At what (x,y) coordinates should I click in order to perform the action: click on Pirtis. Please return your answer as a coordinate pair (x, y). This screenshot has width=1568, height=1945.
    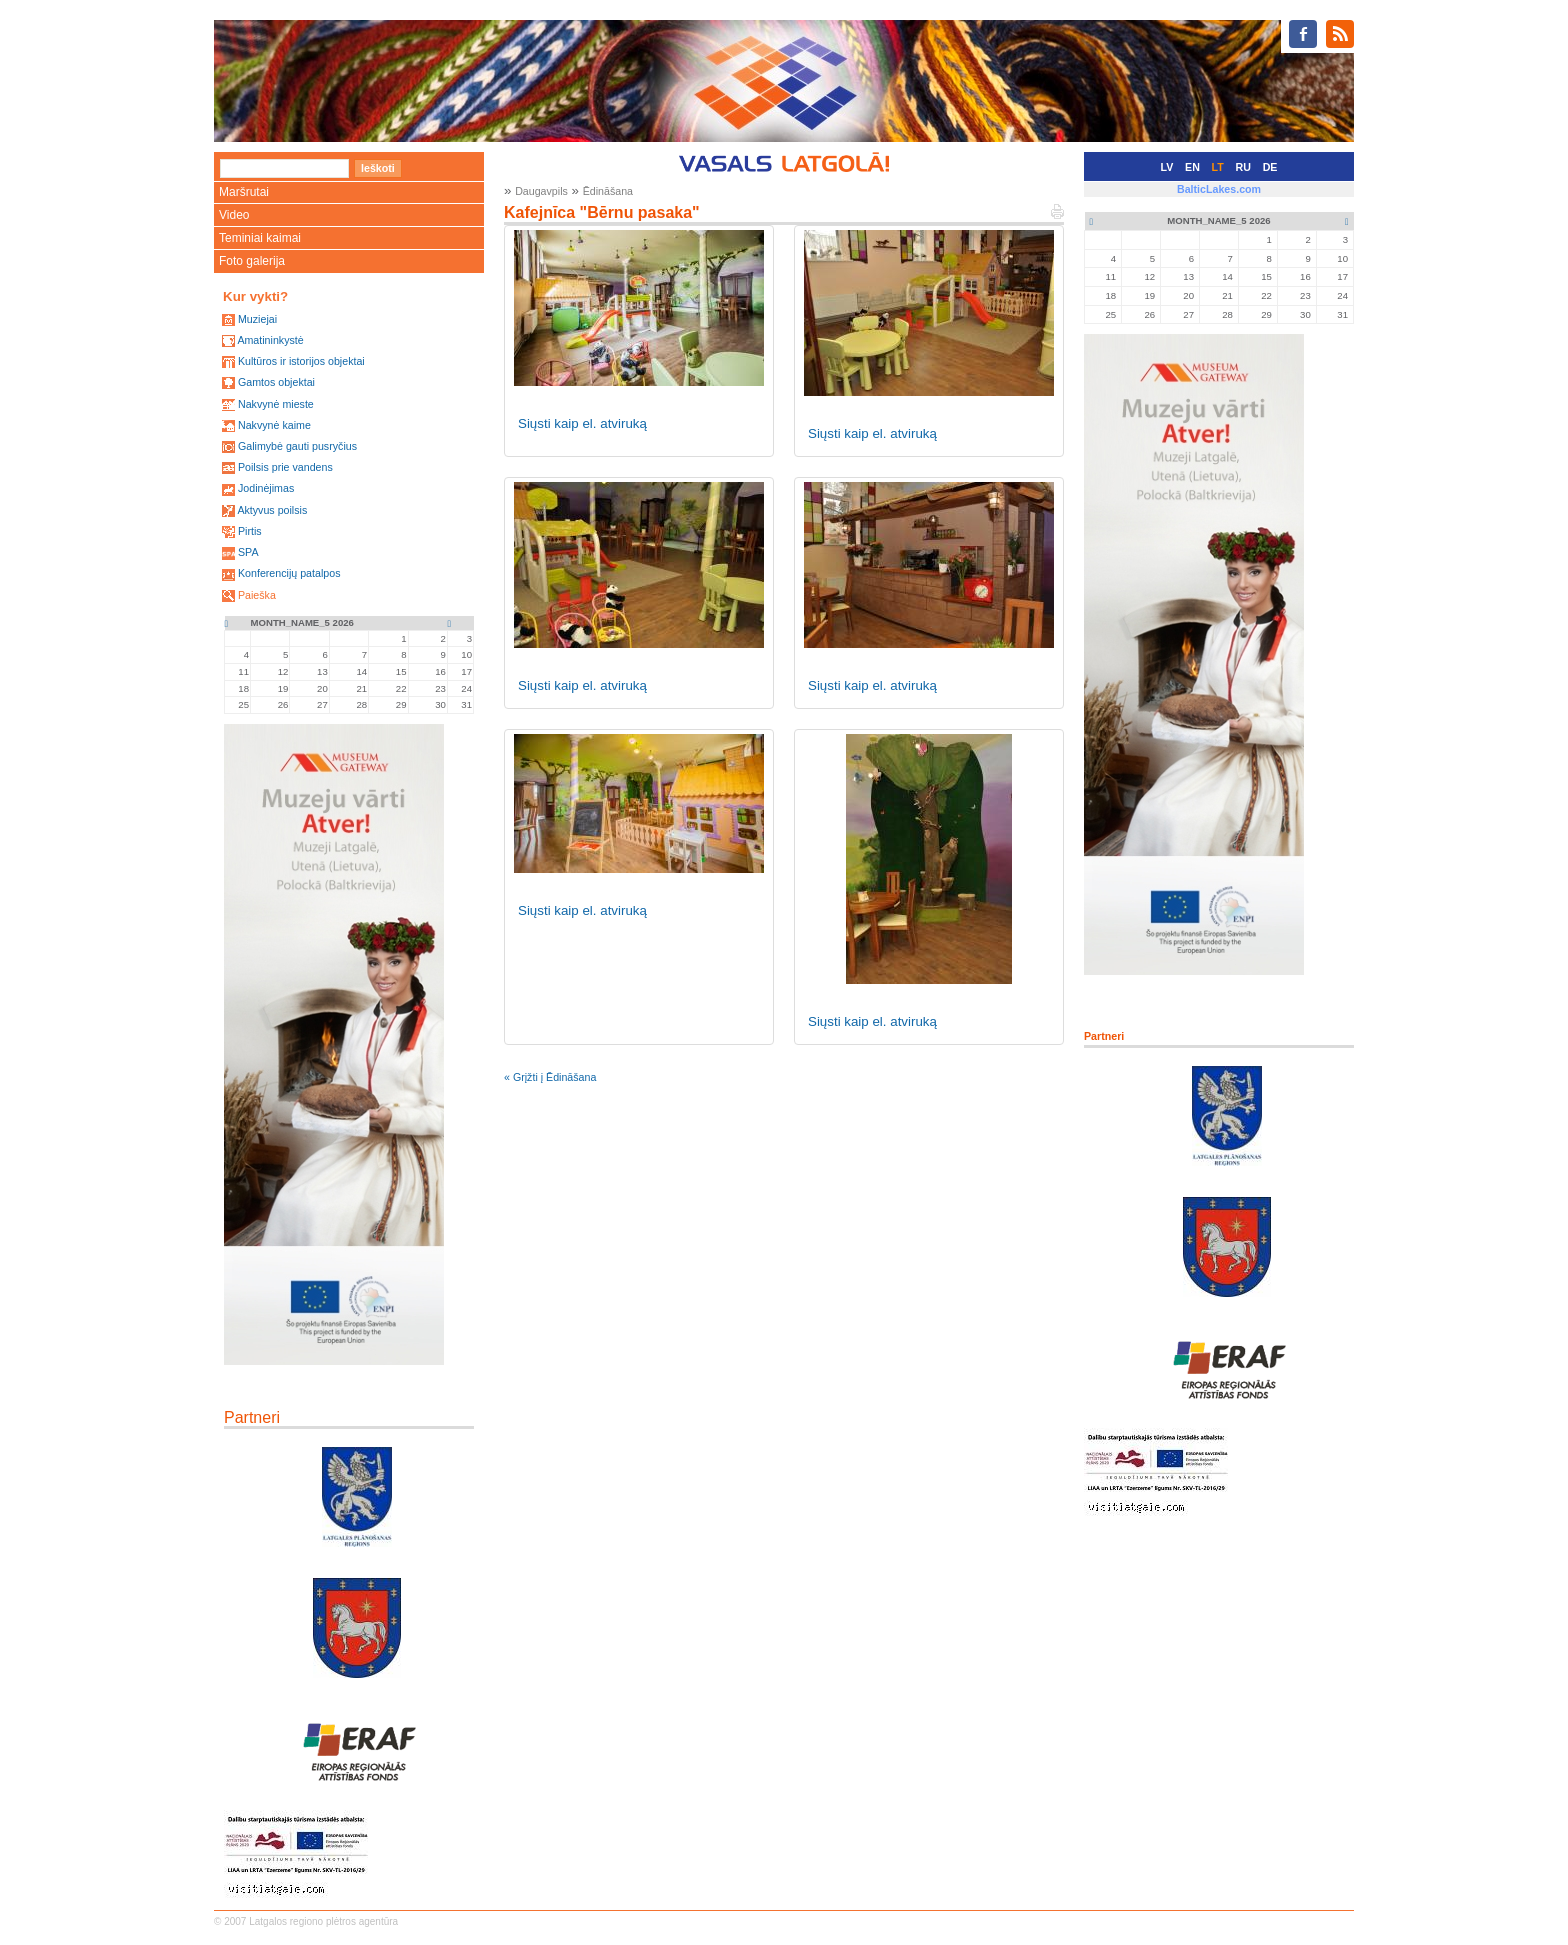
    Looking at the image, I should click on (250, 531).